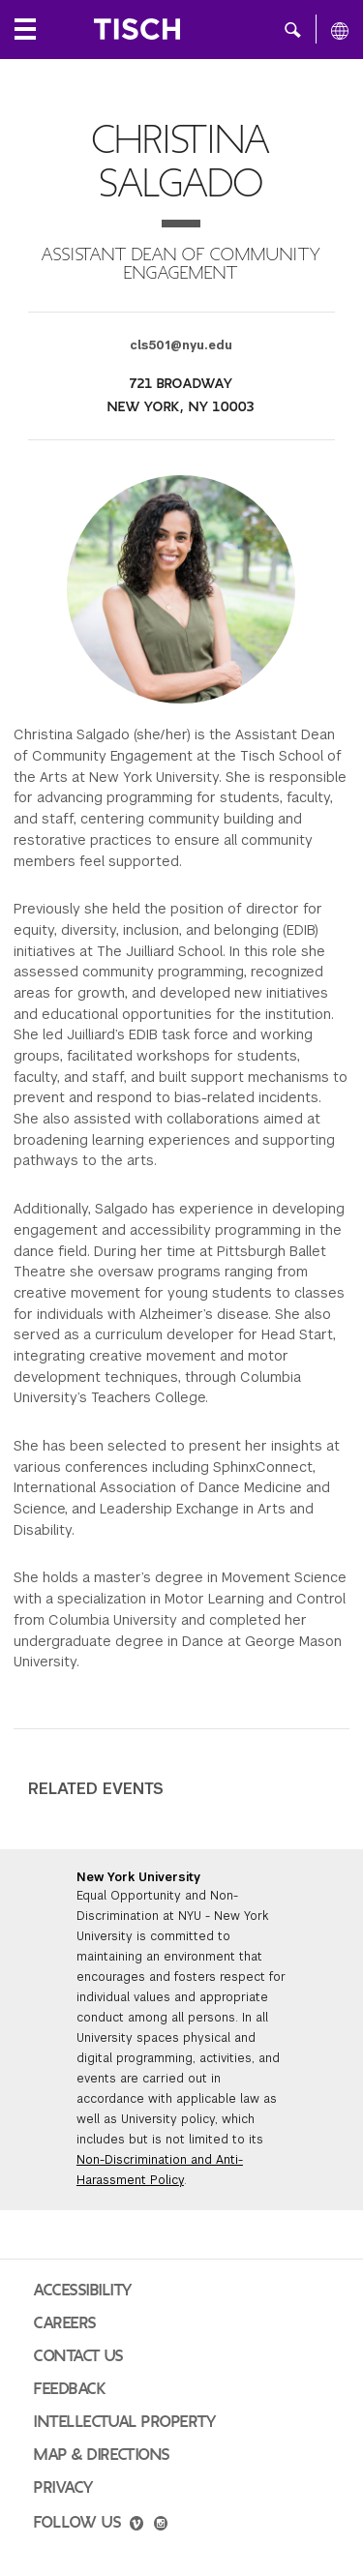 The height and width of the screenshot is (2576, 363). I want to click on Intellectual Property, so click(125, 2422).